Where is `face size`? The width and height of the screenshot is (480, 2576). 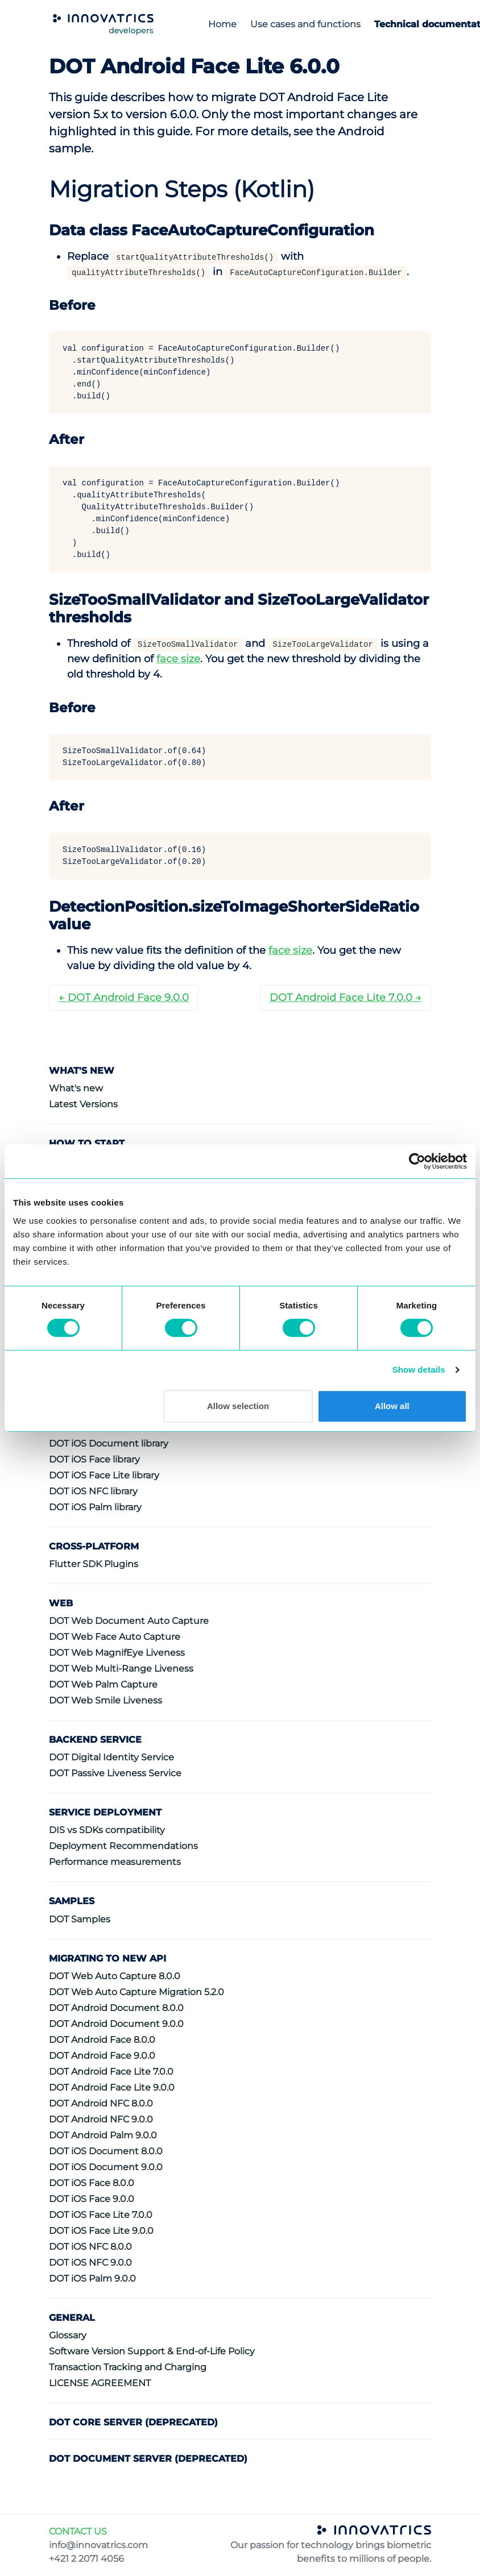 face size is located at coordinates (178, 659).